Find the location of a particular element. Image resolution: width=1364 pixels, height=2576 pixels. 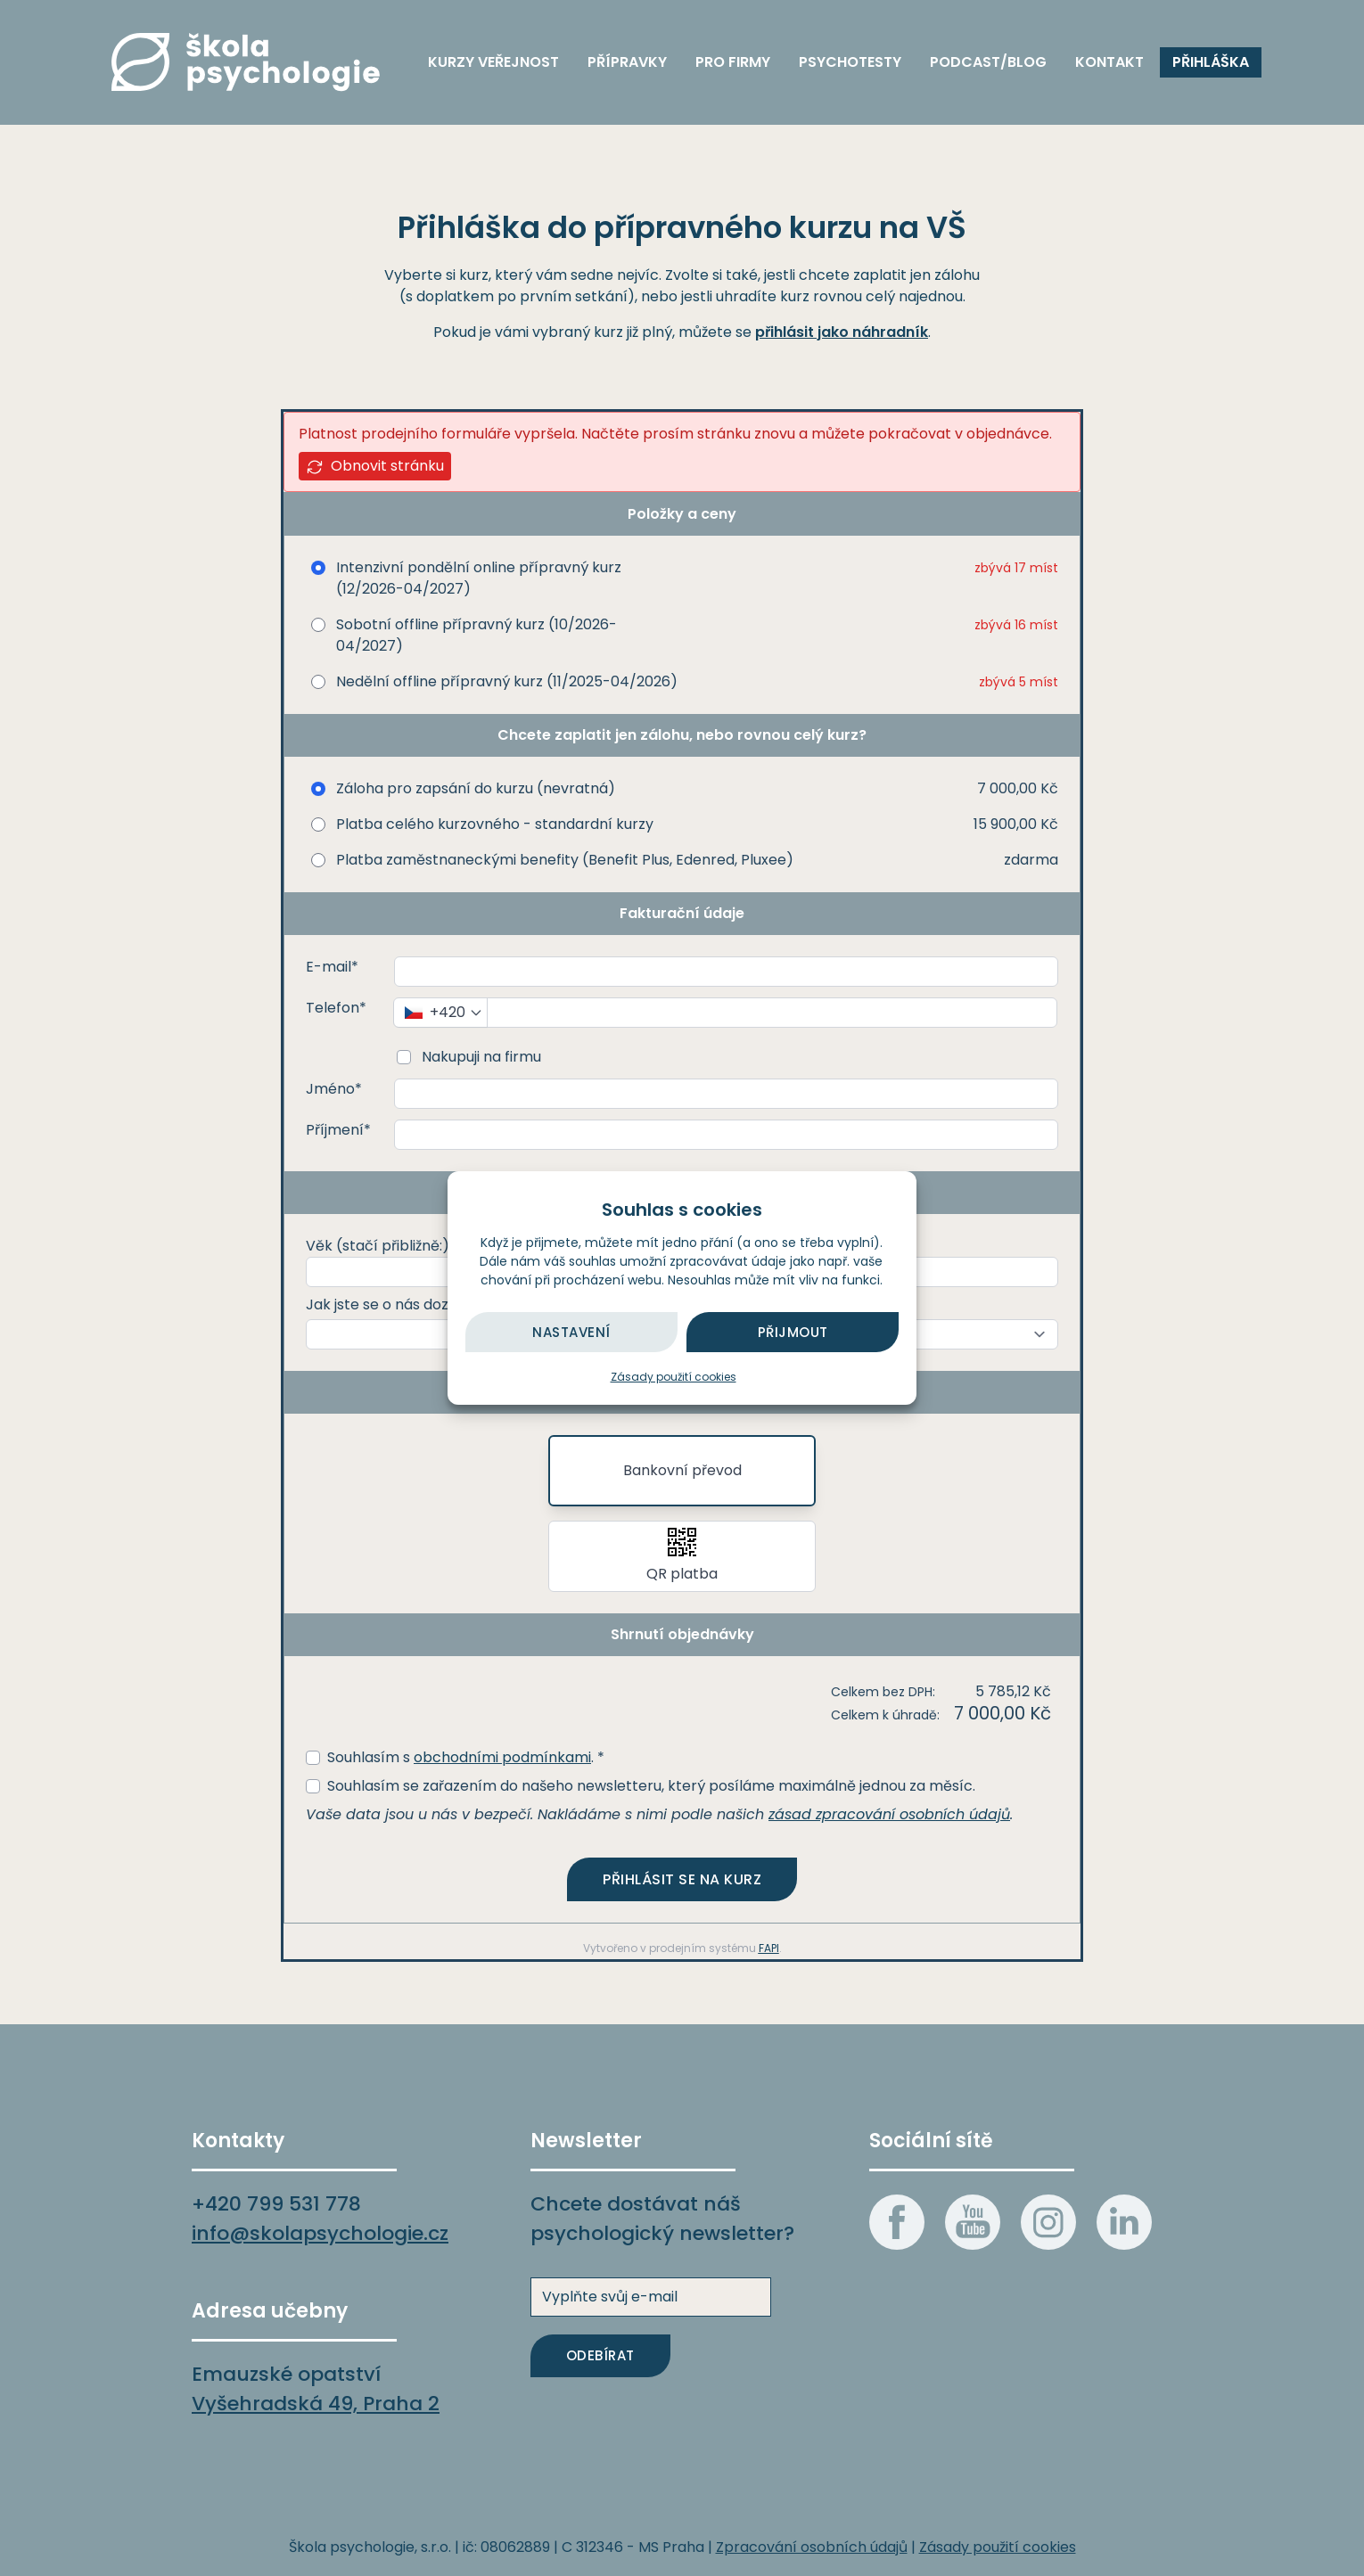

Pro firmy is located at coordinates (732, 62).